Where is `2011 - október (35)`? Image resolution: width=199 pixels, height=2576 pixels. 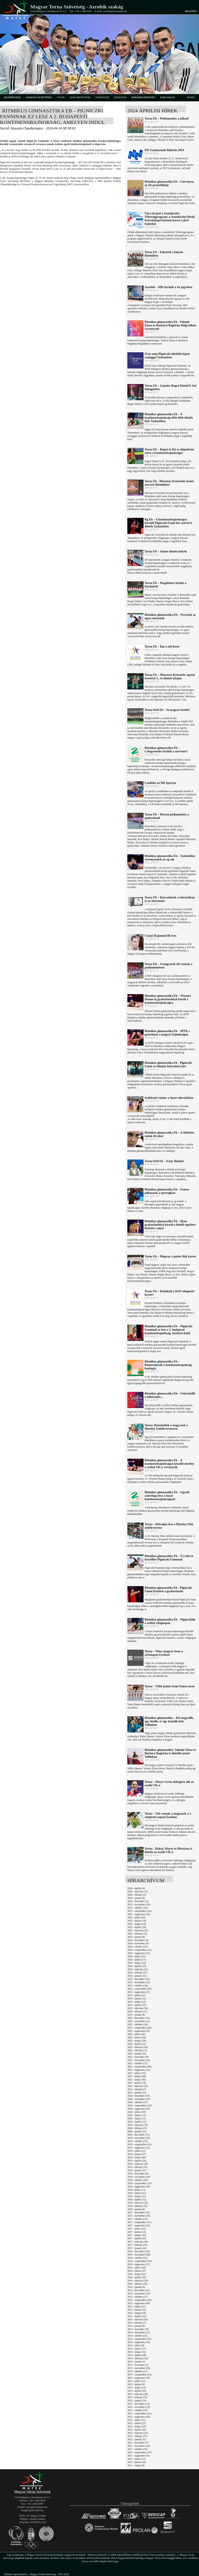 2011 - október (35) is located at coordinates (137, 2449).